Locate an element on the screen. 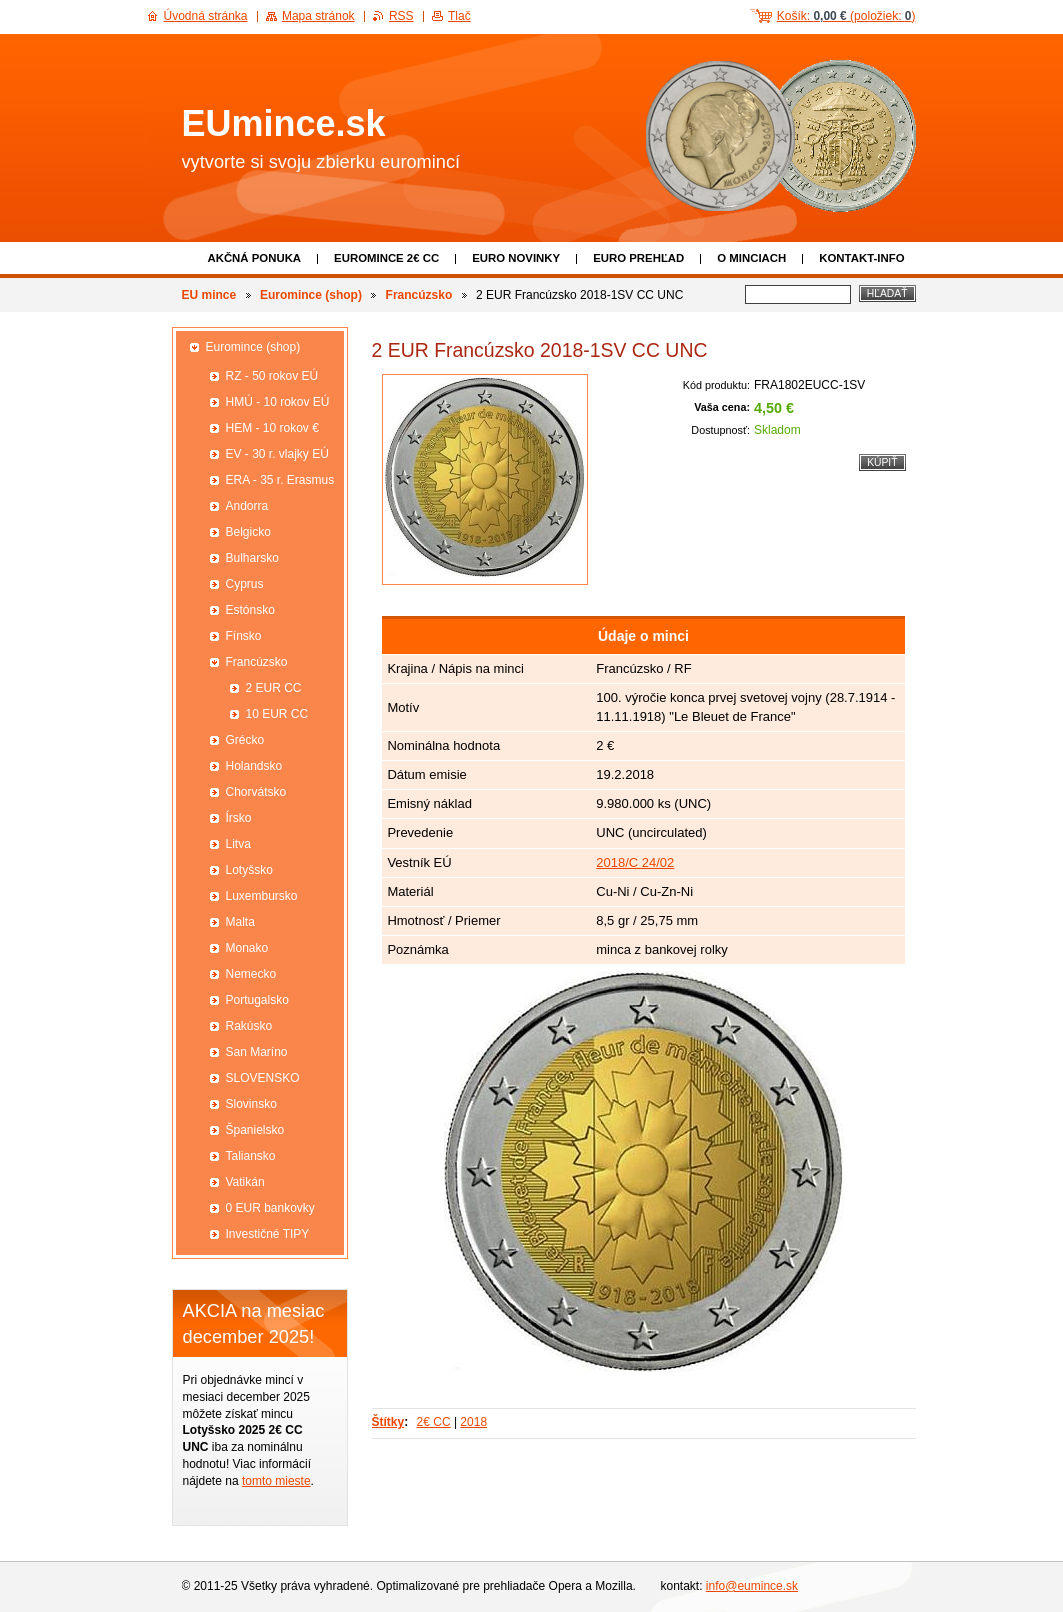  10 EUR CC is located at coordinates (277, 714).